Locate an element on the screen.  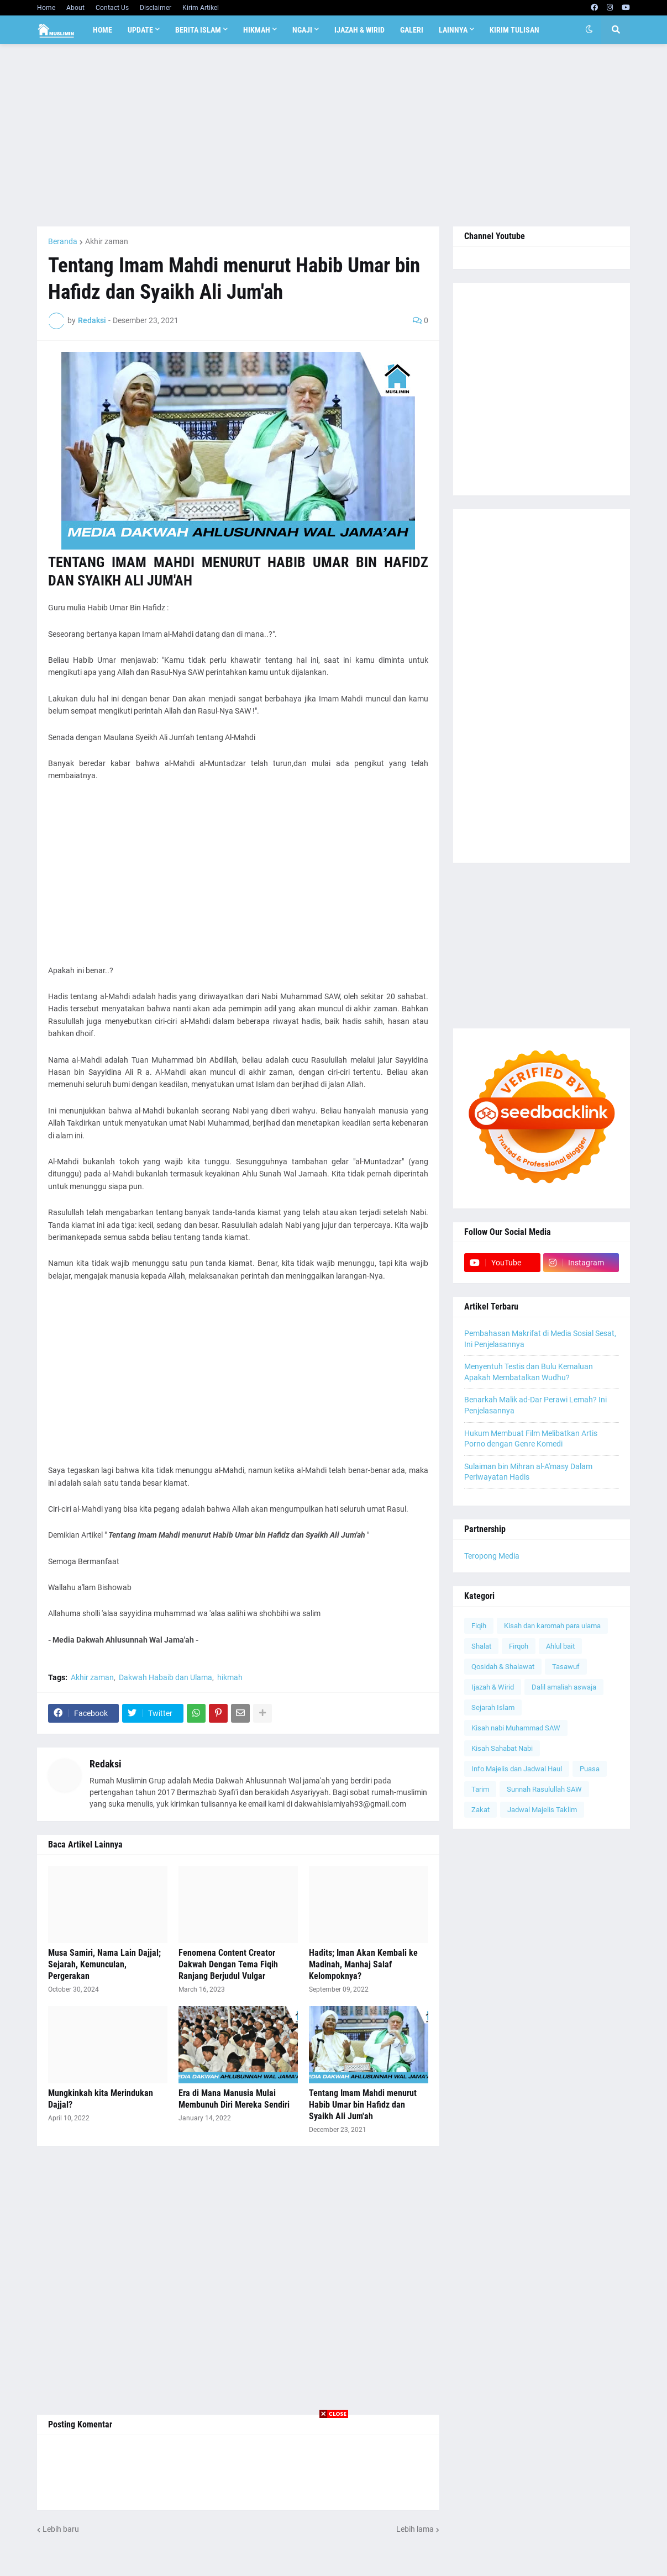
Kirim Tulisan [menuitem] is located at coordinates (514, 29).